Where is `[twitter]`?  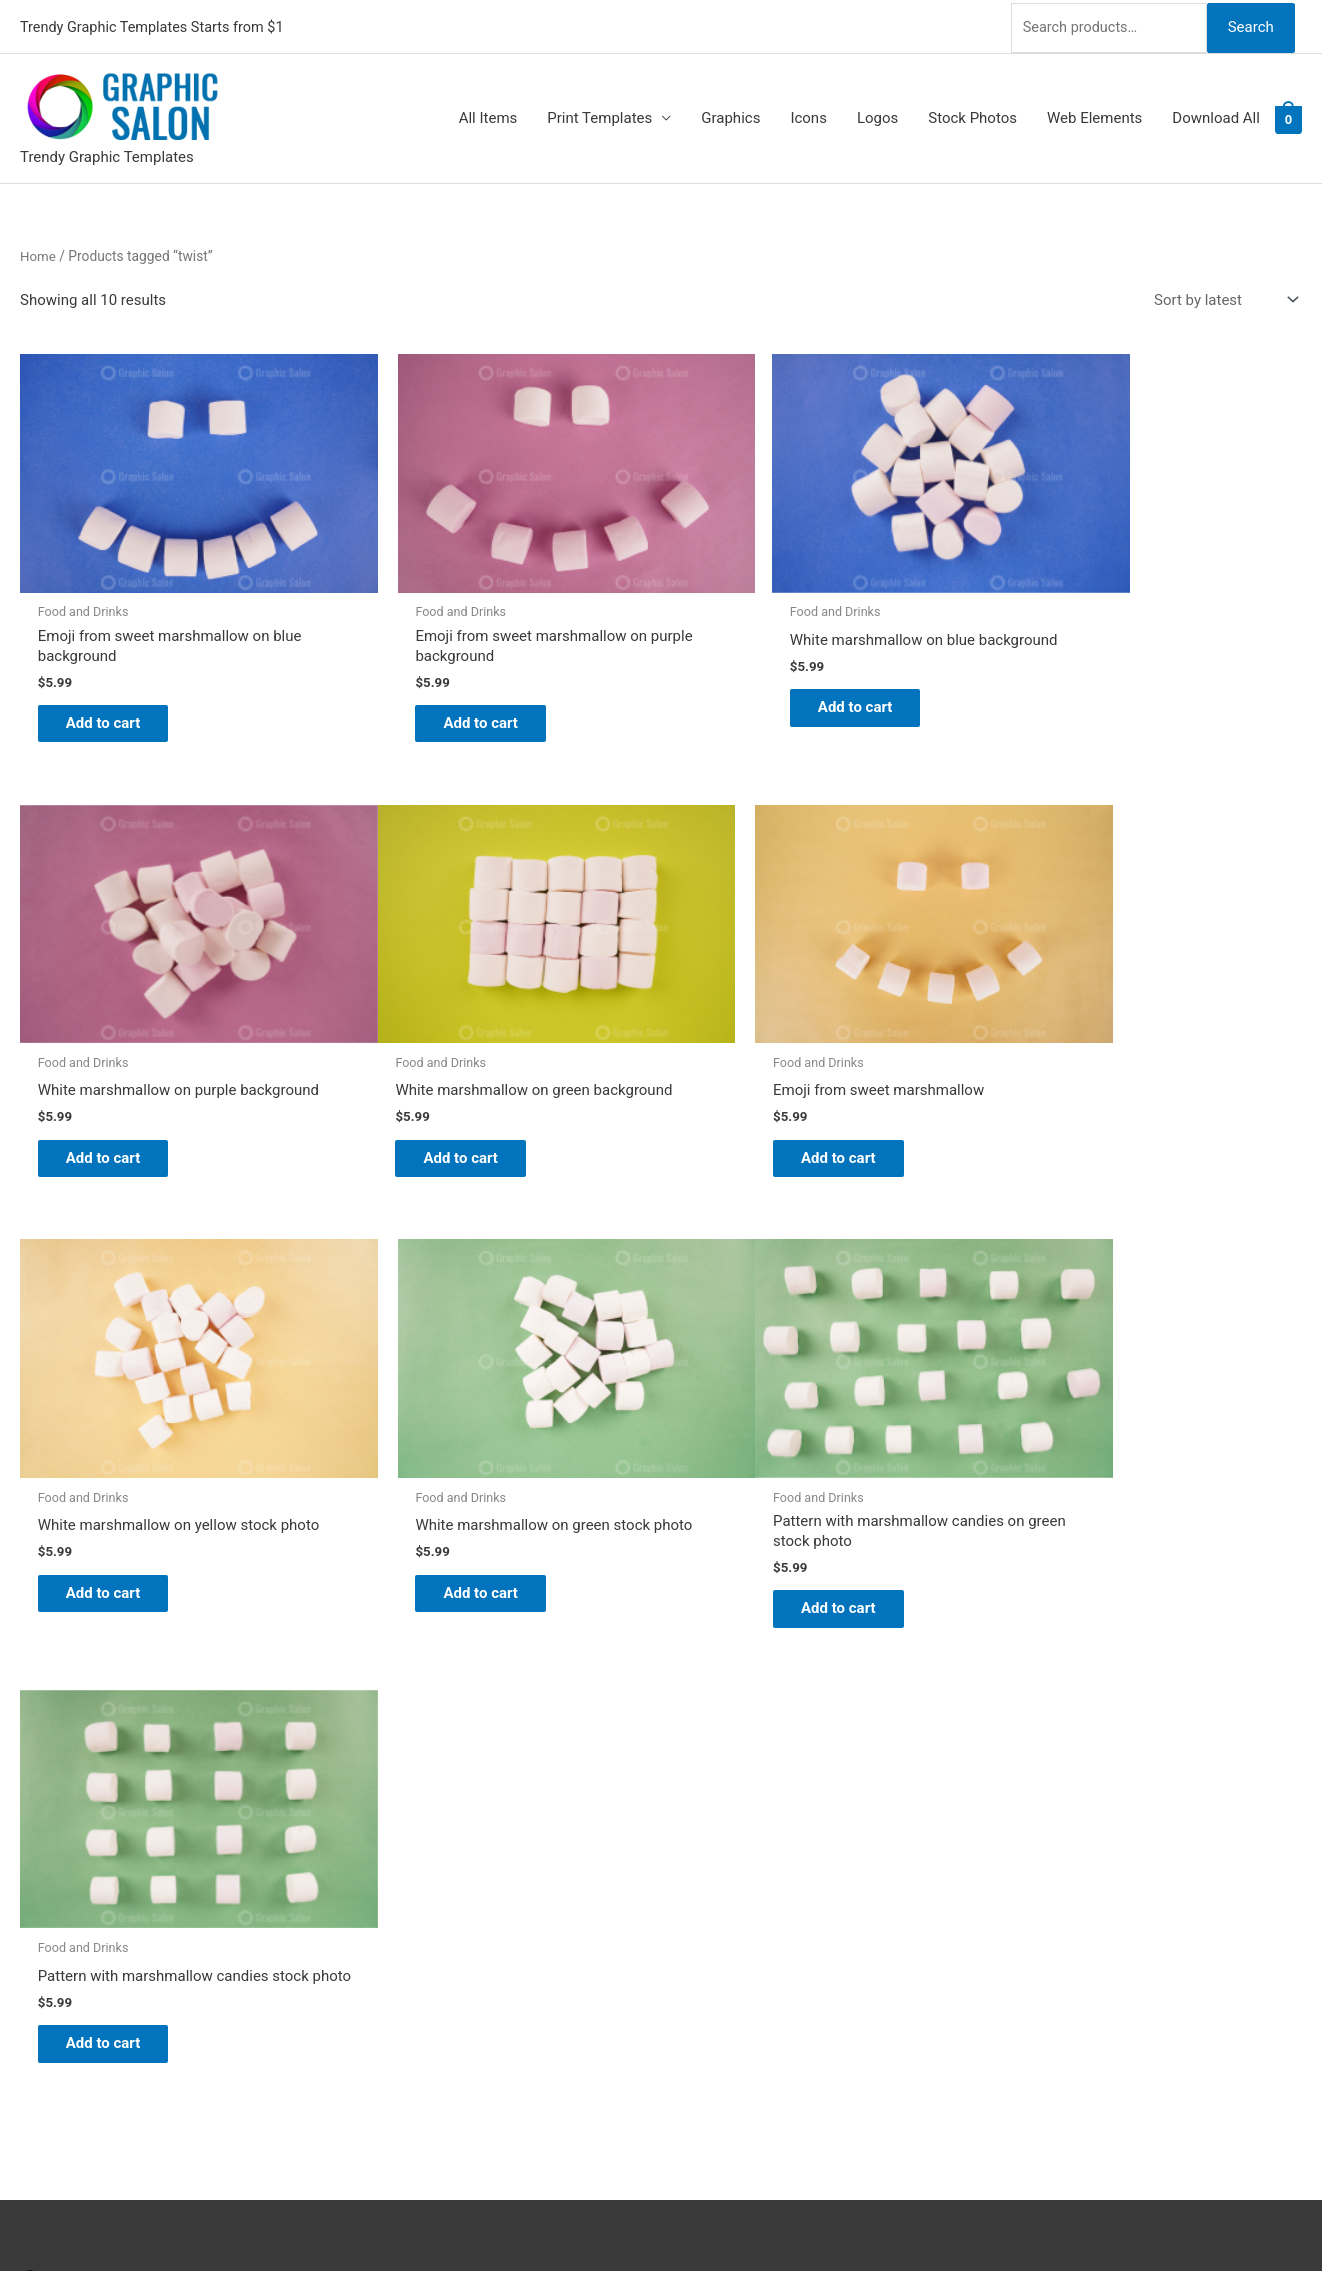 [twitter] is located at coordinates (32, 1789).